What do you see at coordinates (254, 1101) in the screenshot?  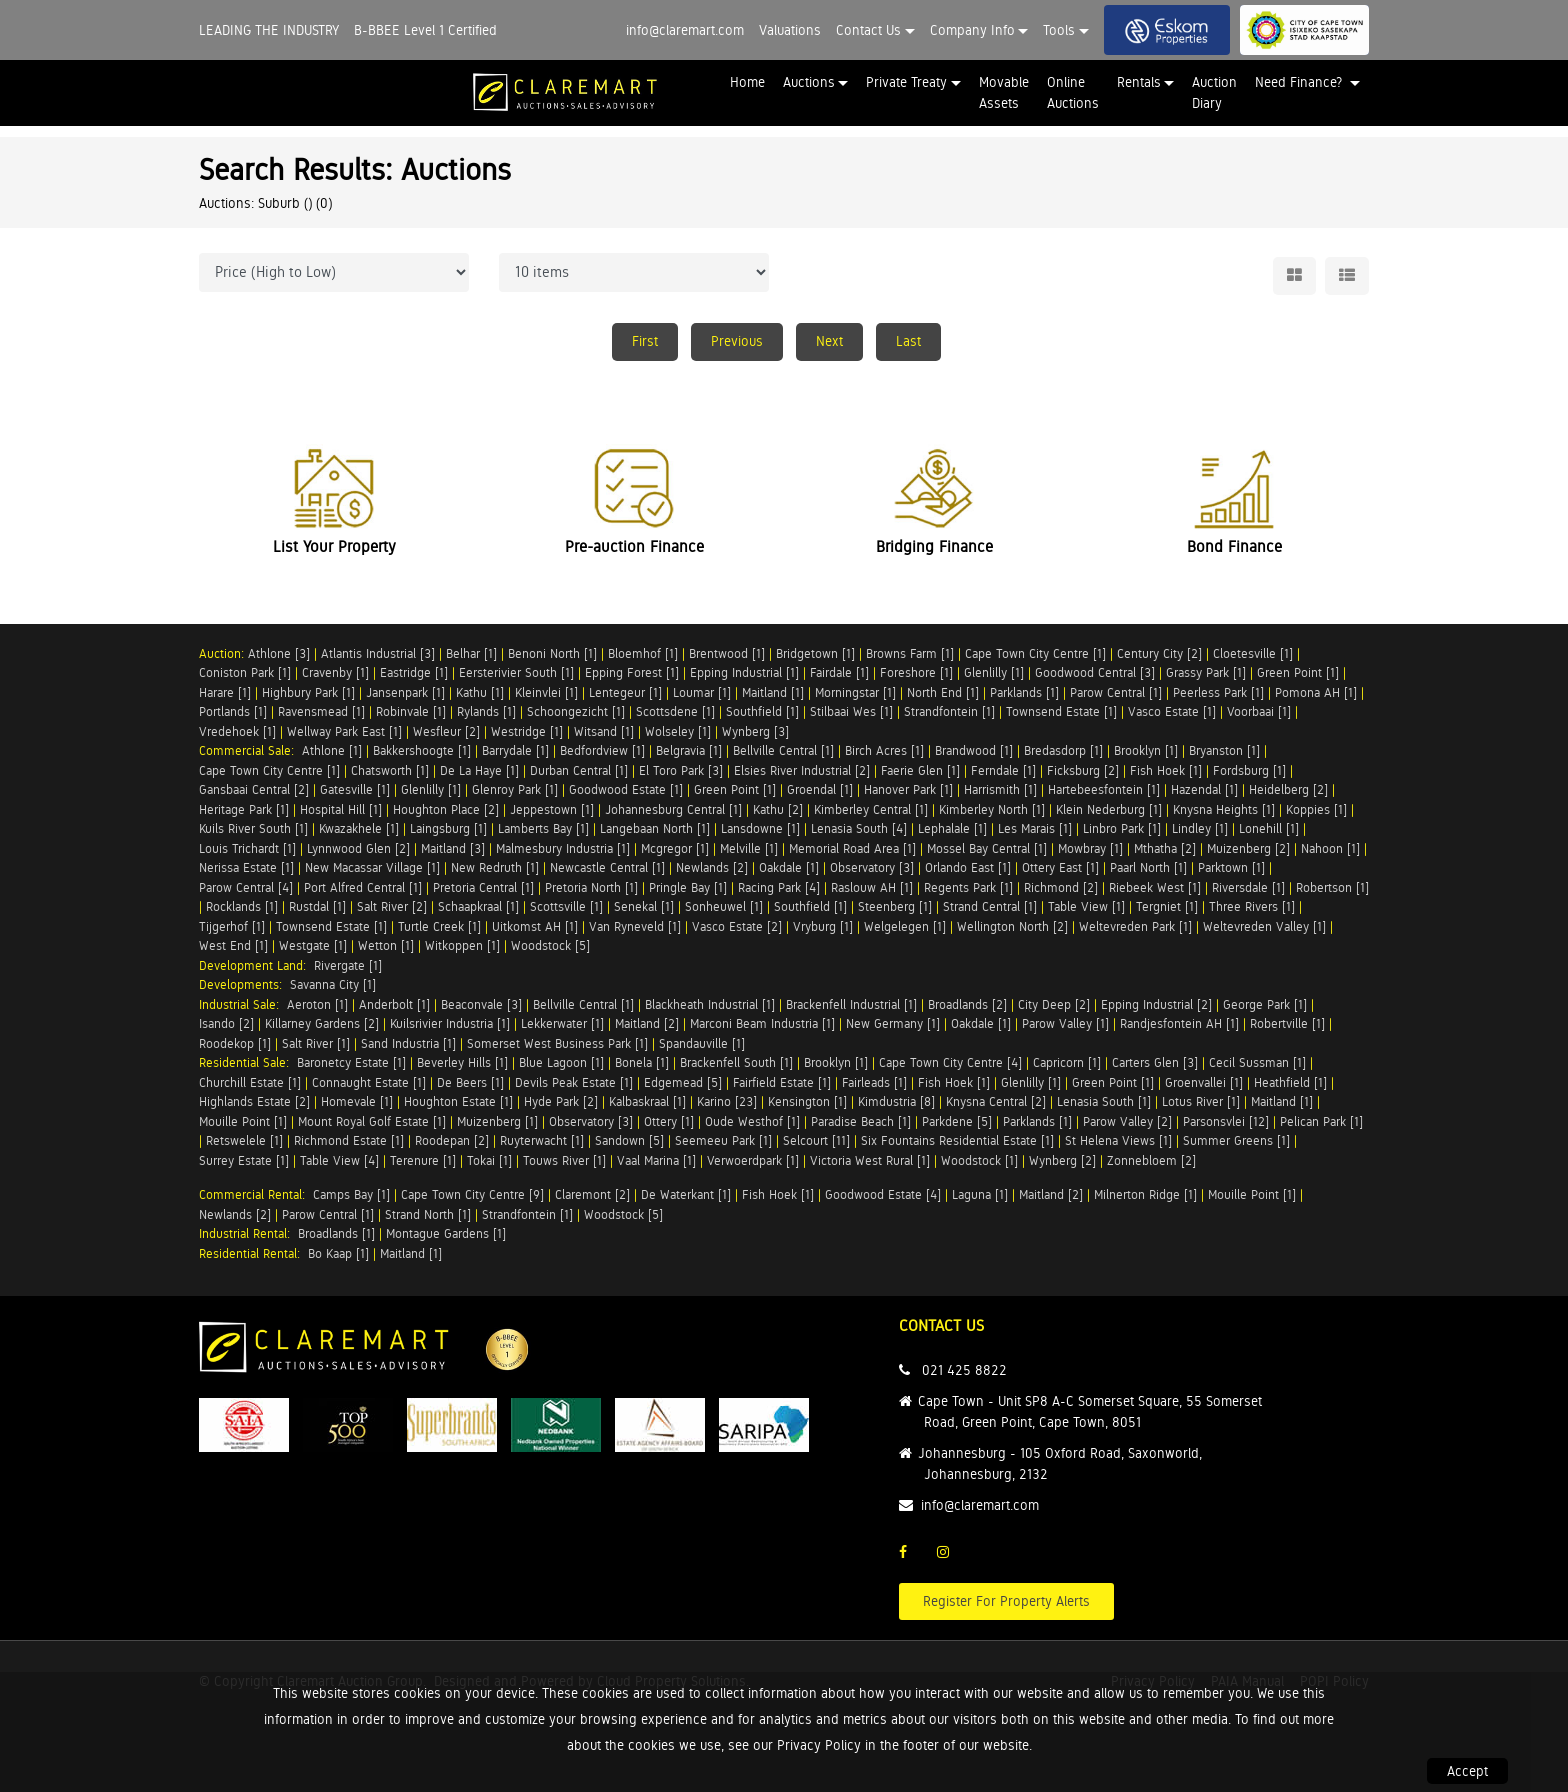 I see `Highlands Estate [2]` at bounding box center [254, 1101].